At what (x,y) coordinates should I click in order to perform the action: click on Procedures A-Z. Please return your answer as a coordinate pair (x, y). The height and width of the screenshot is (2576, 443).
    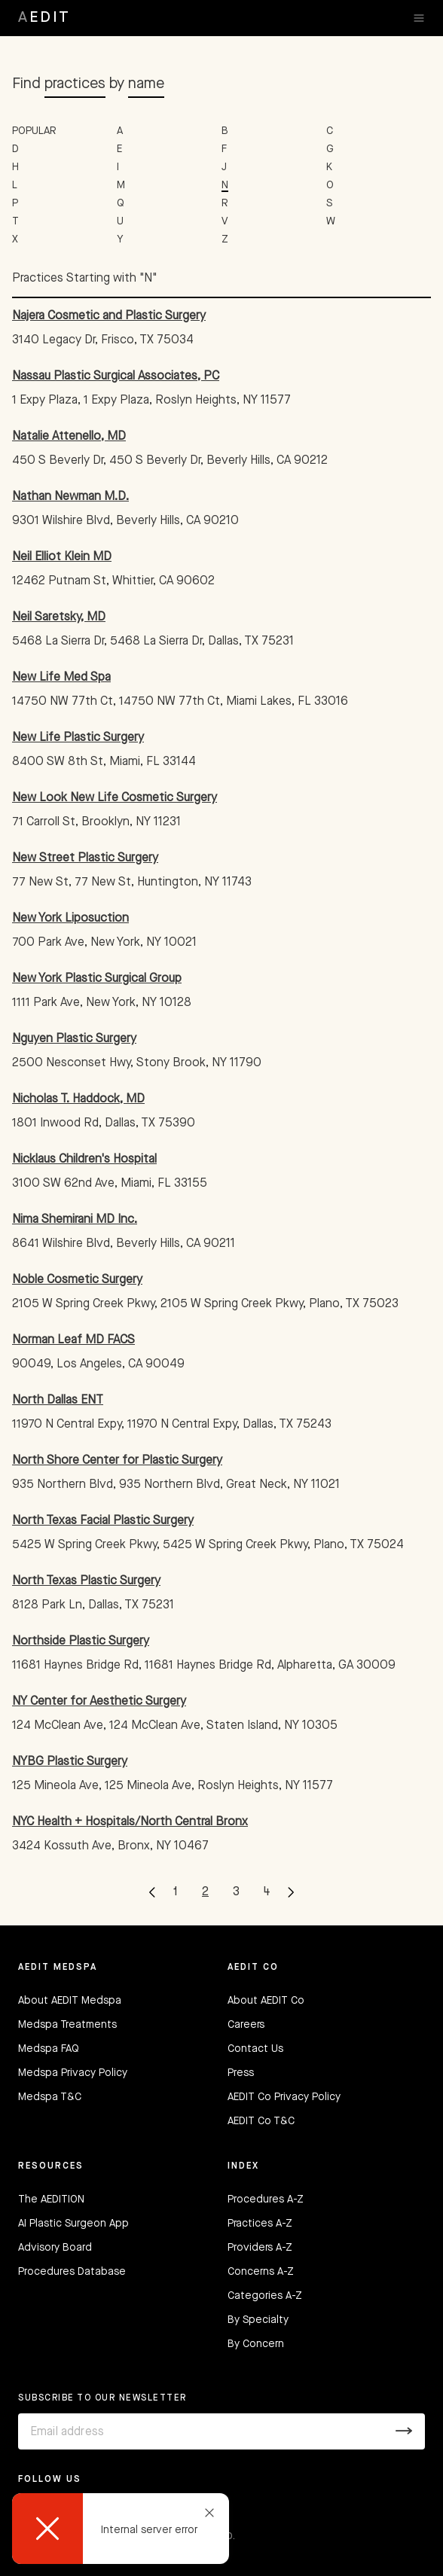
    Looking at the image, I should click on (266, 2199).